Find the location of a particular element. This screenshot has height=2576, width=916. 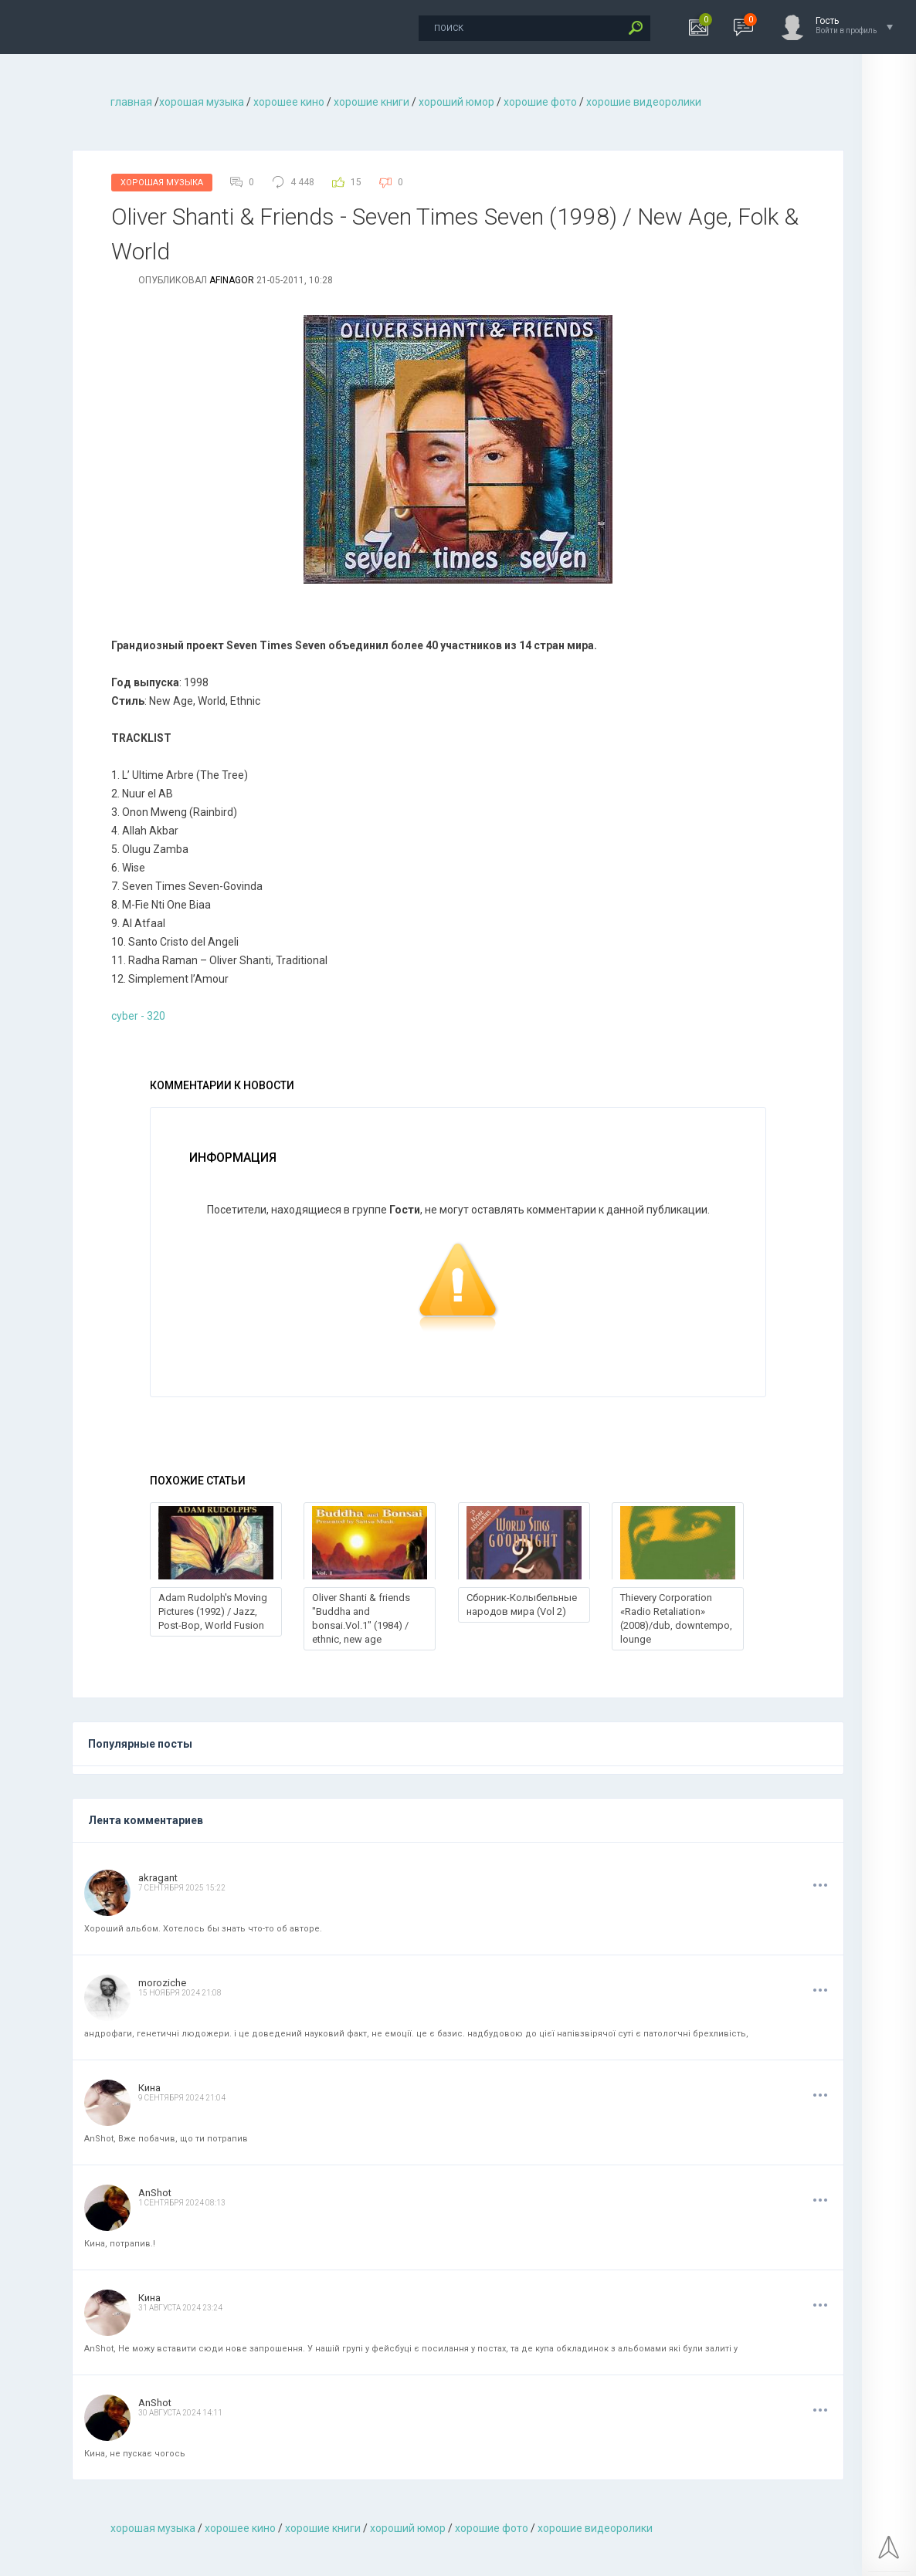

главная is located at coordinates (131, 102).